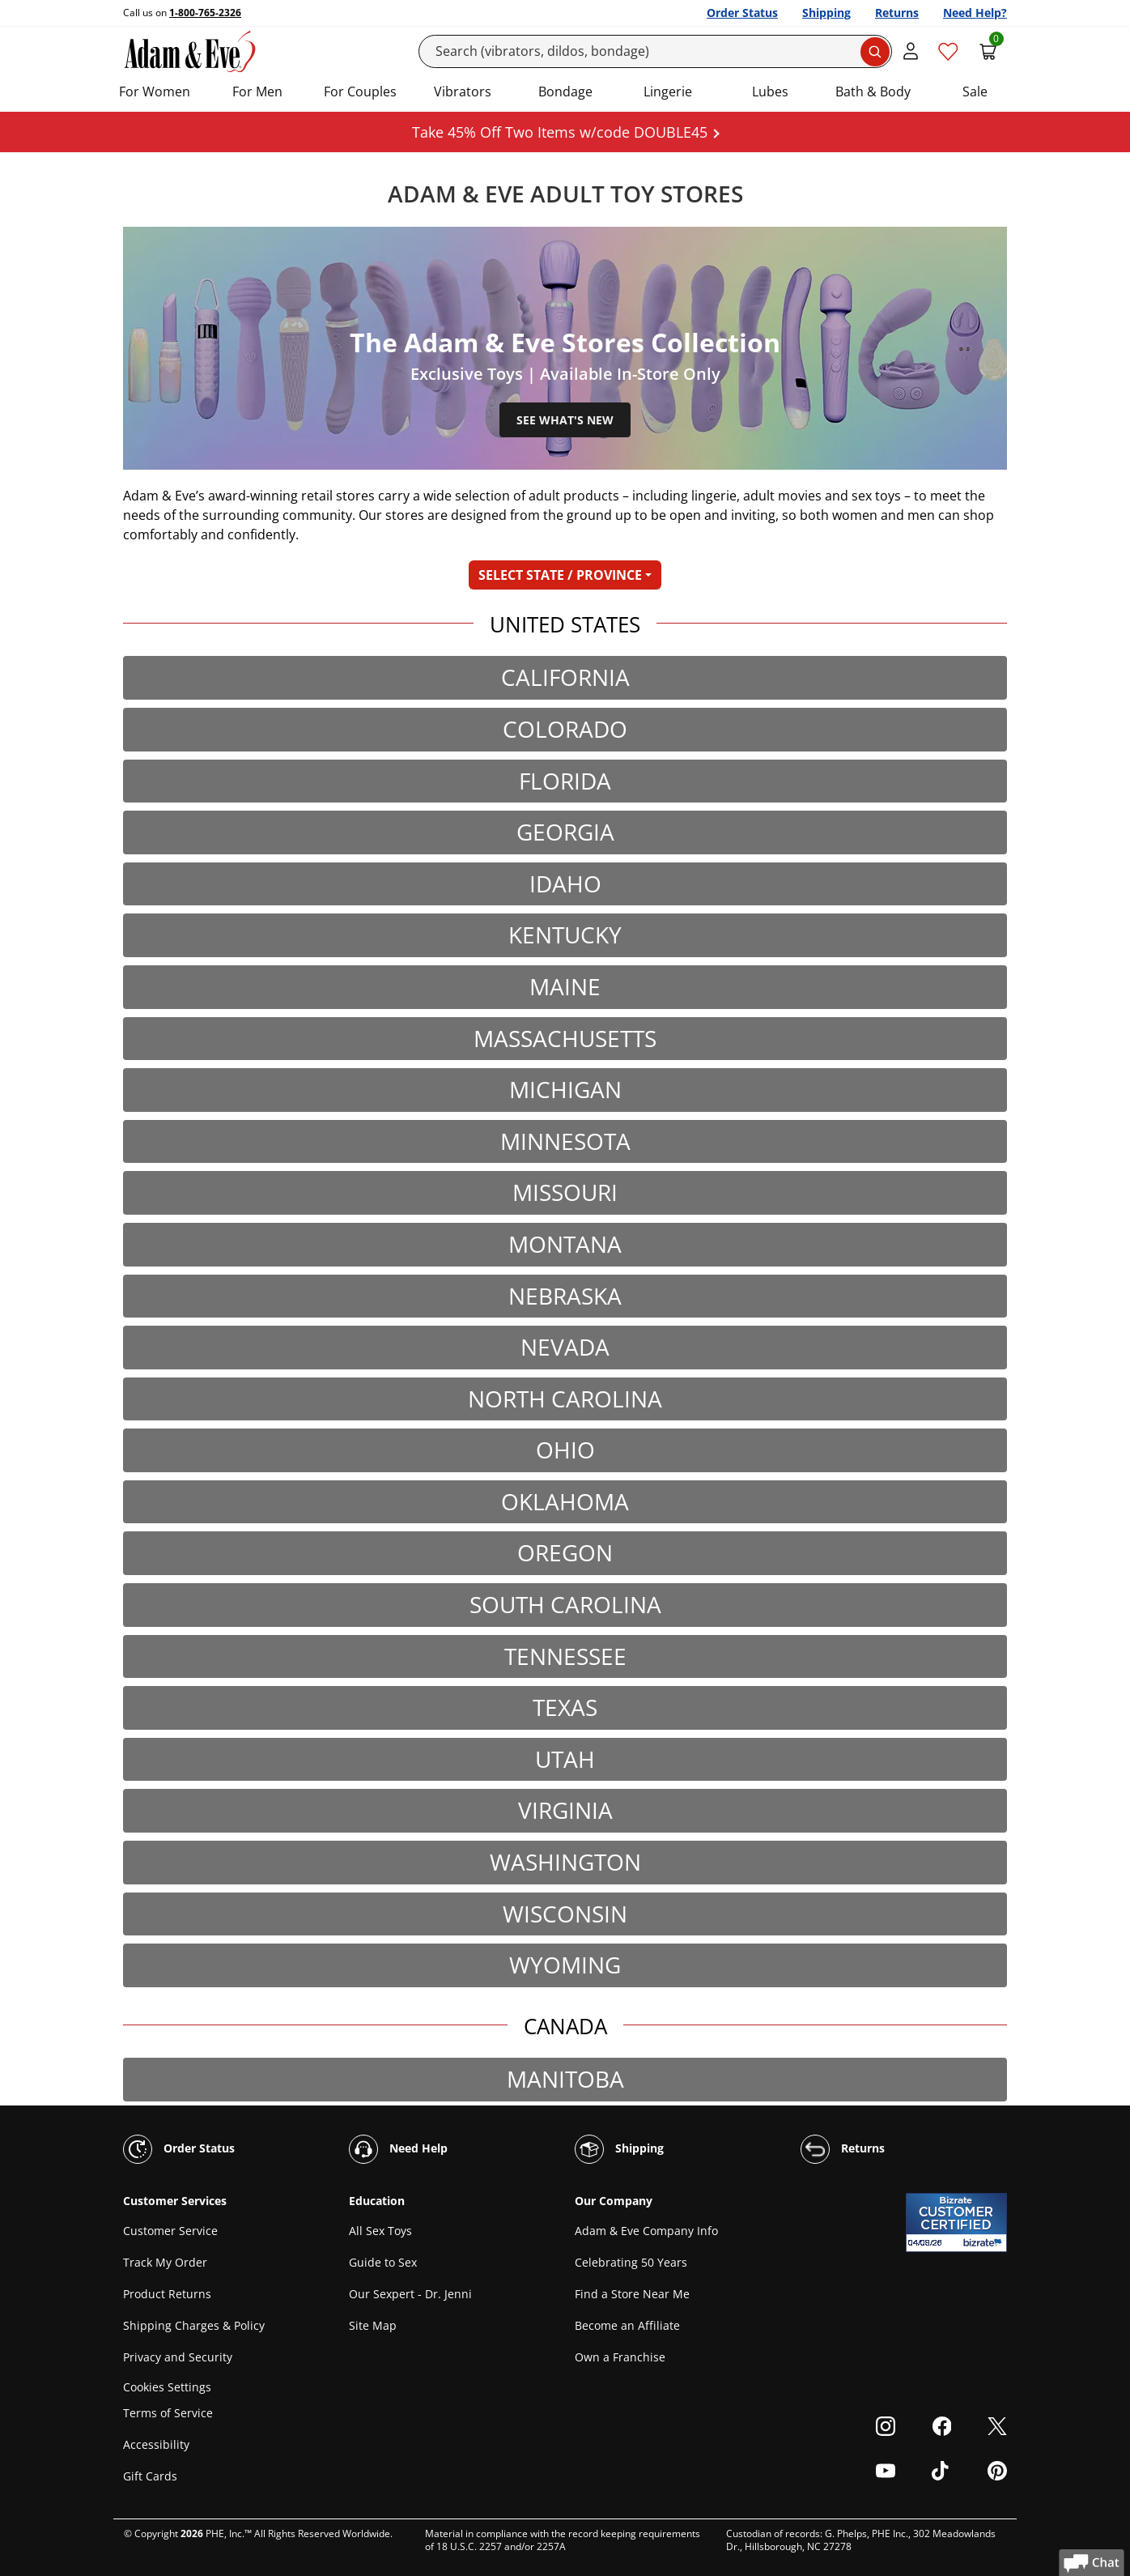 This screenshot has width=1130, height=2576. I want to click on Guide to Sex, so click(383, 2262).